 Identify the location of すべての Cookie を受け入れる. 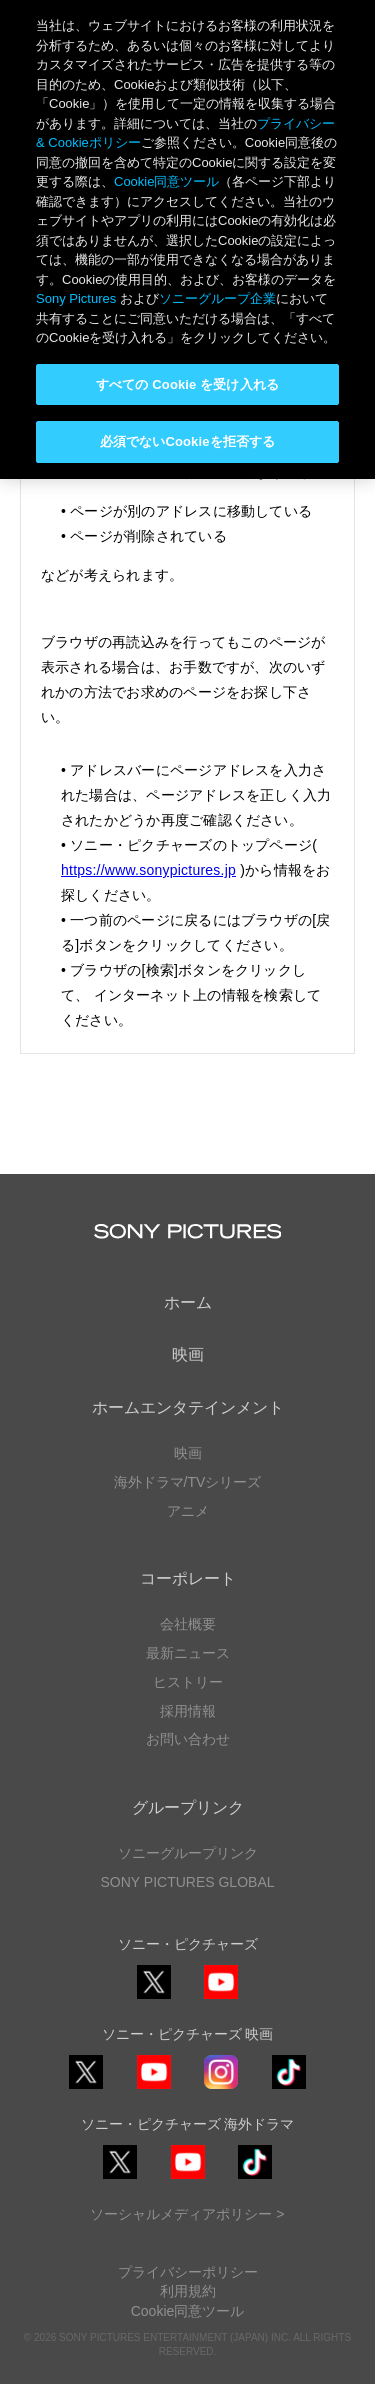
(187, 384).